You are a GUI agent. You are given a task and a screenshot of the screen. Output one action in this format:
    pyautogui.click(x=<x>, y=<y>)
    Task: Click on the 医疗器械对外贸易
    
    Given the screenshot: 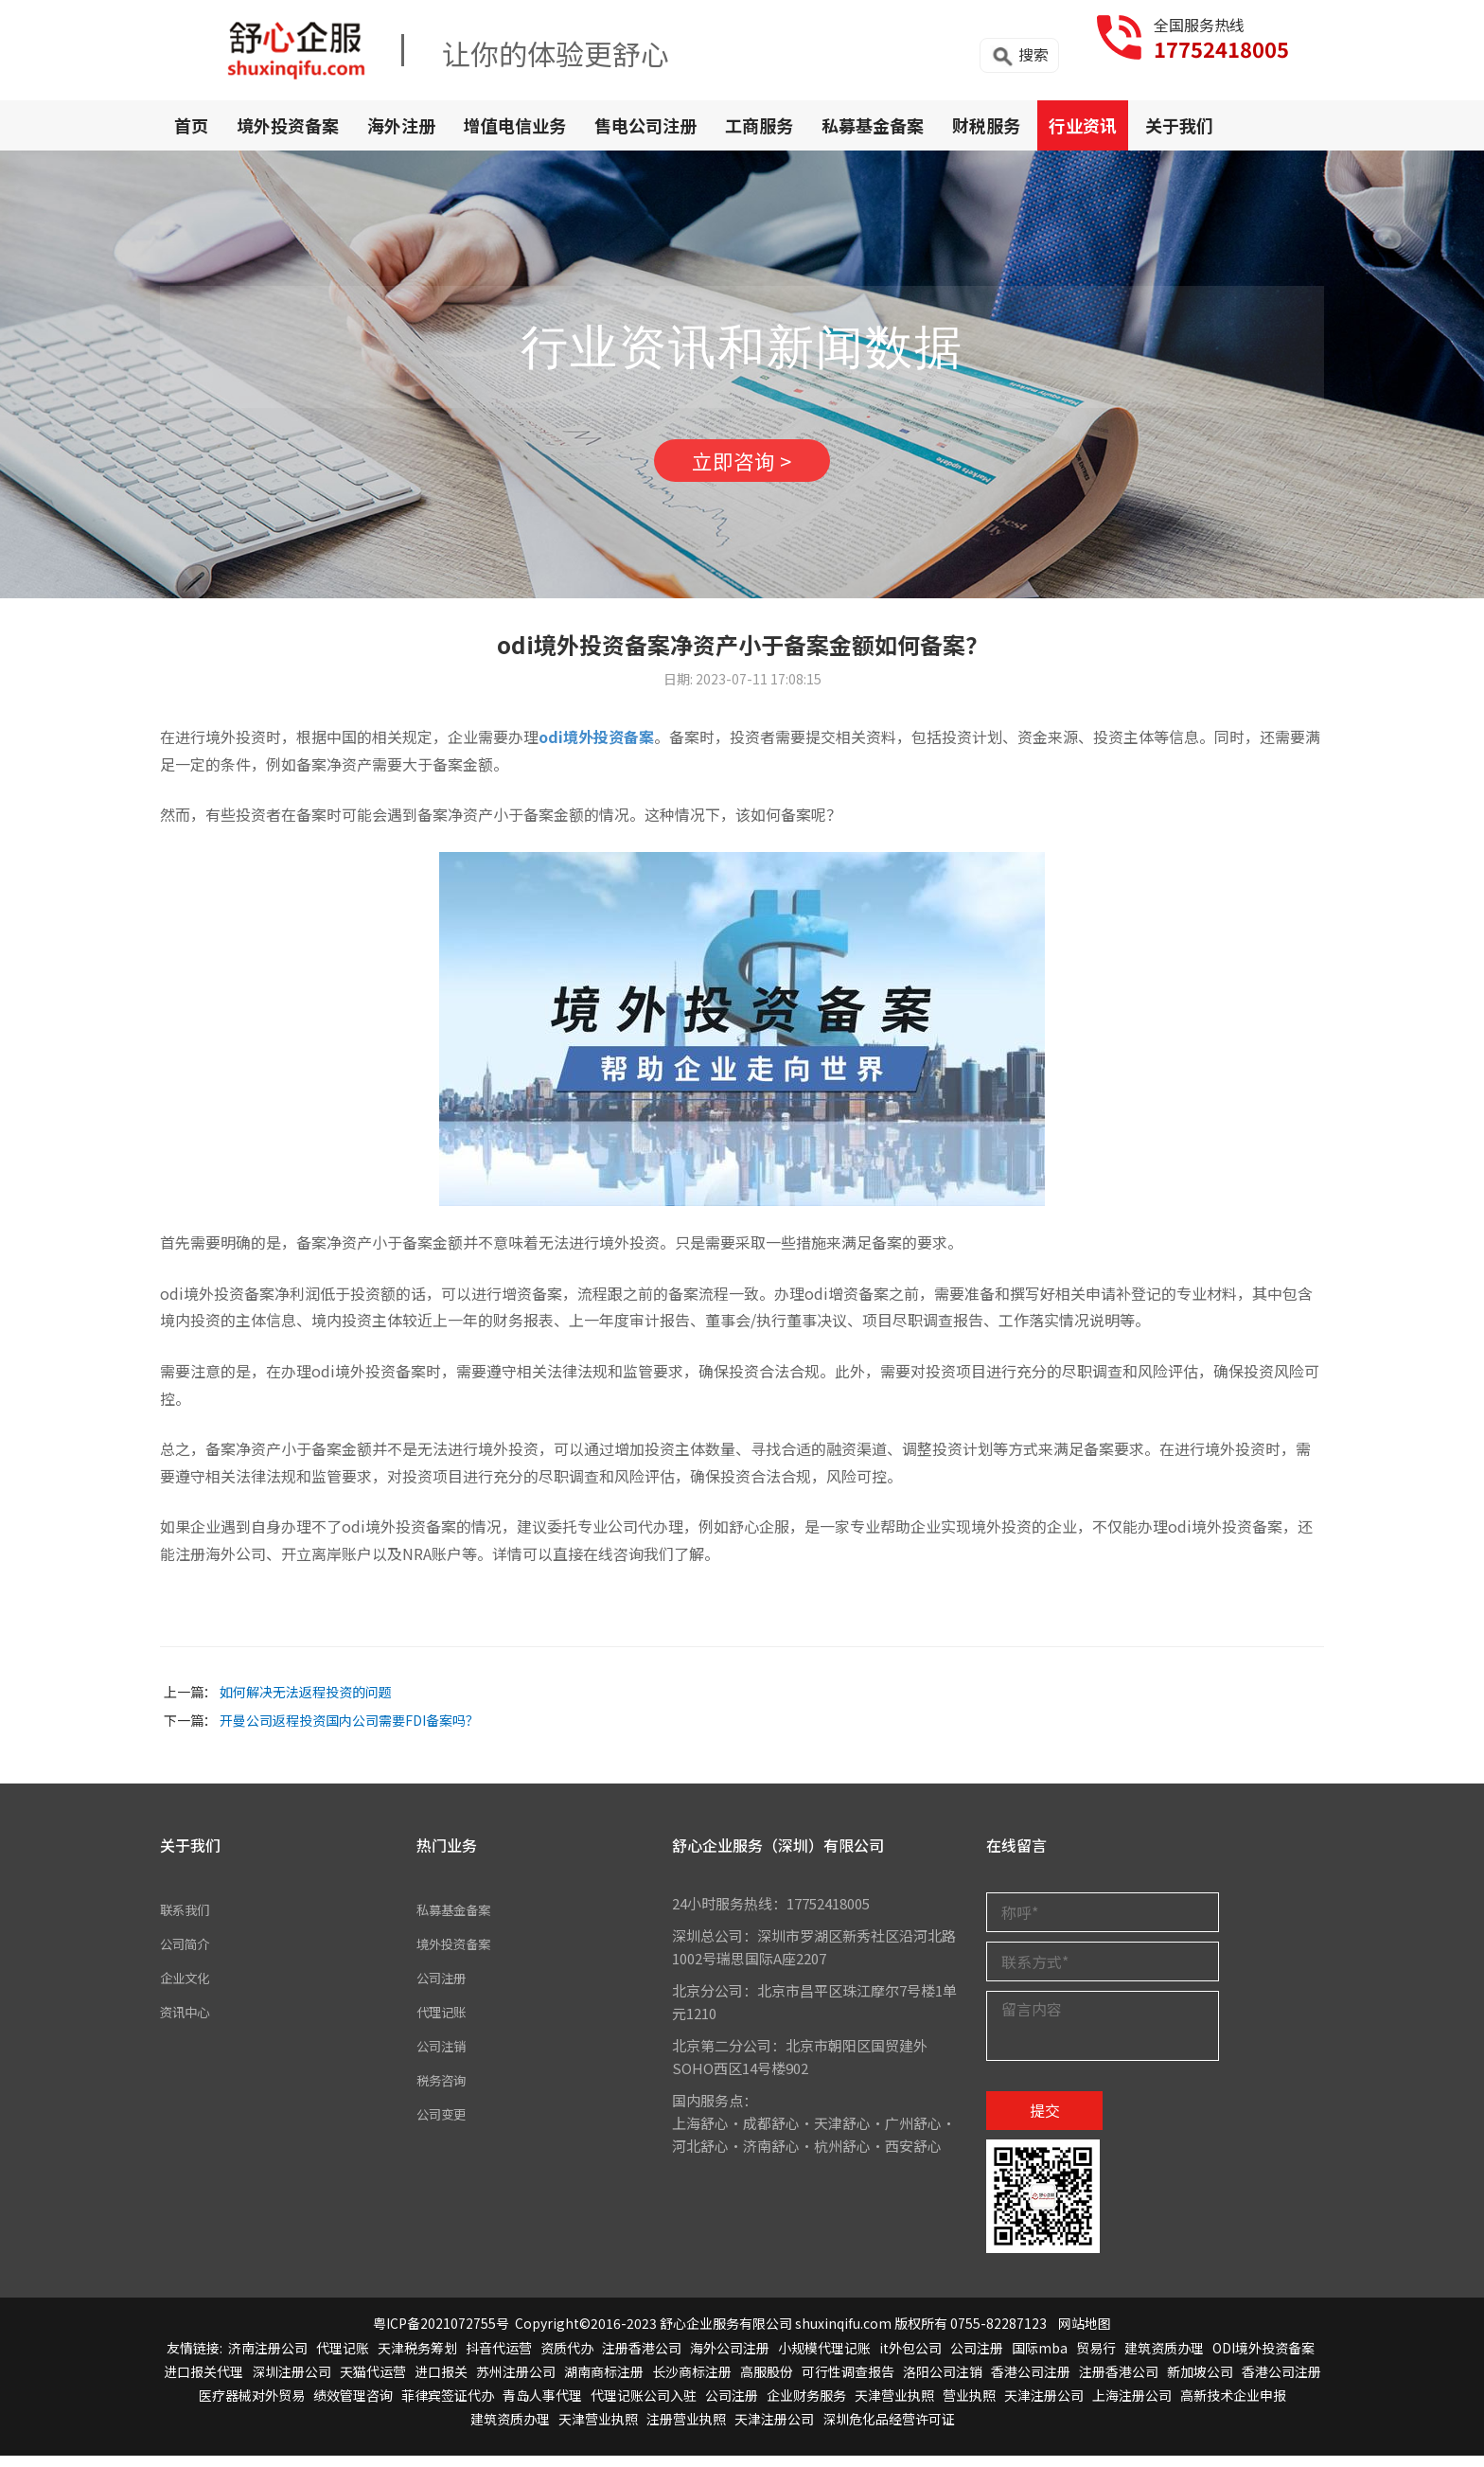 What is the action you would take?
    pyautogui.click(x=252, y=2406)
    